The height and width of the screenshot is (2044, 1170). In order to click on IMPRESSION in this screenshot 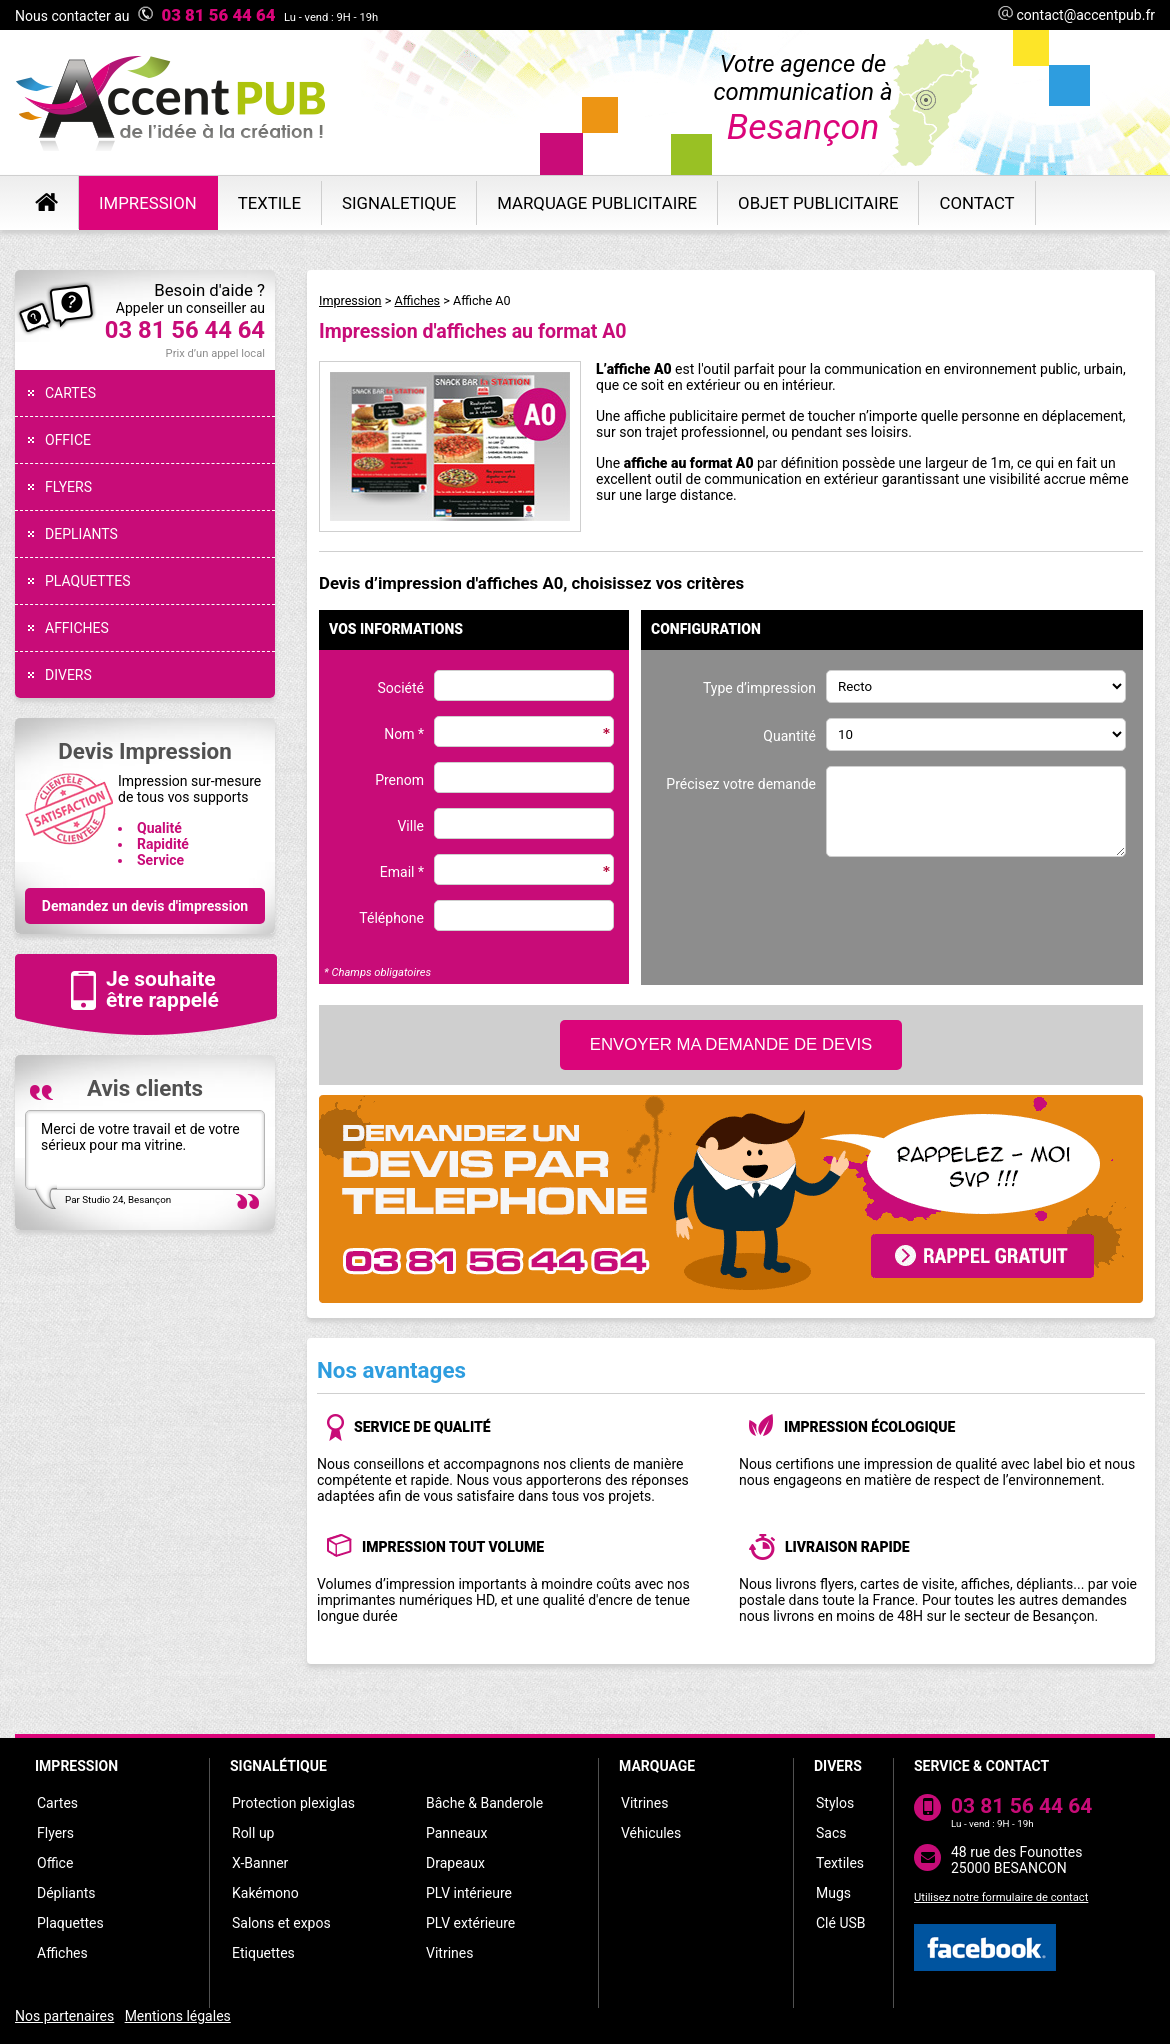, I will do `click(76, 1766)`.